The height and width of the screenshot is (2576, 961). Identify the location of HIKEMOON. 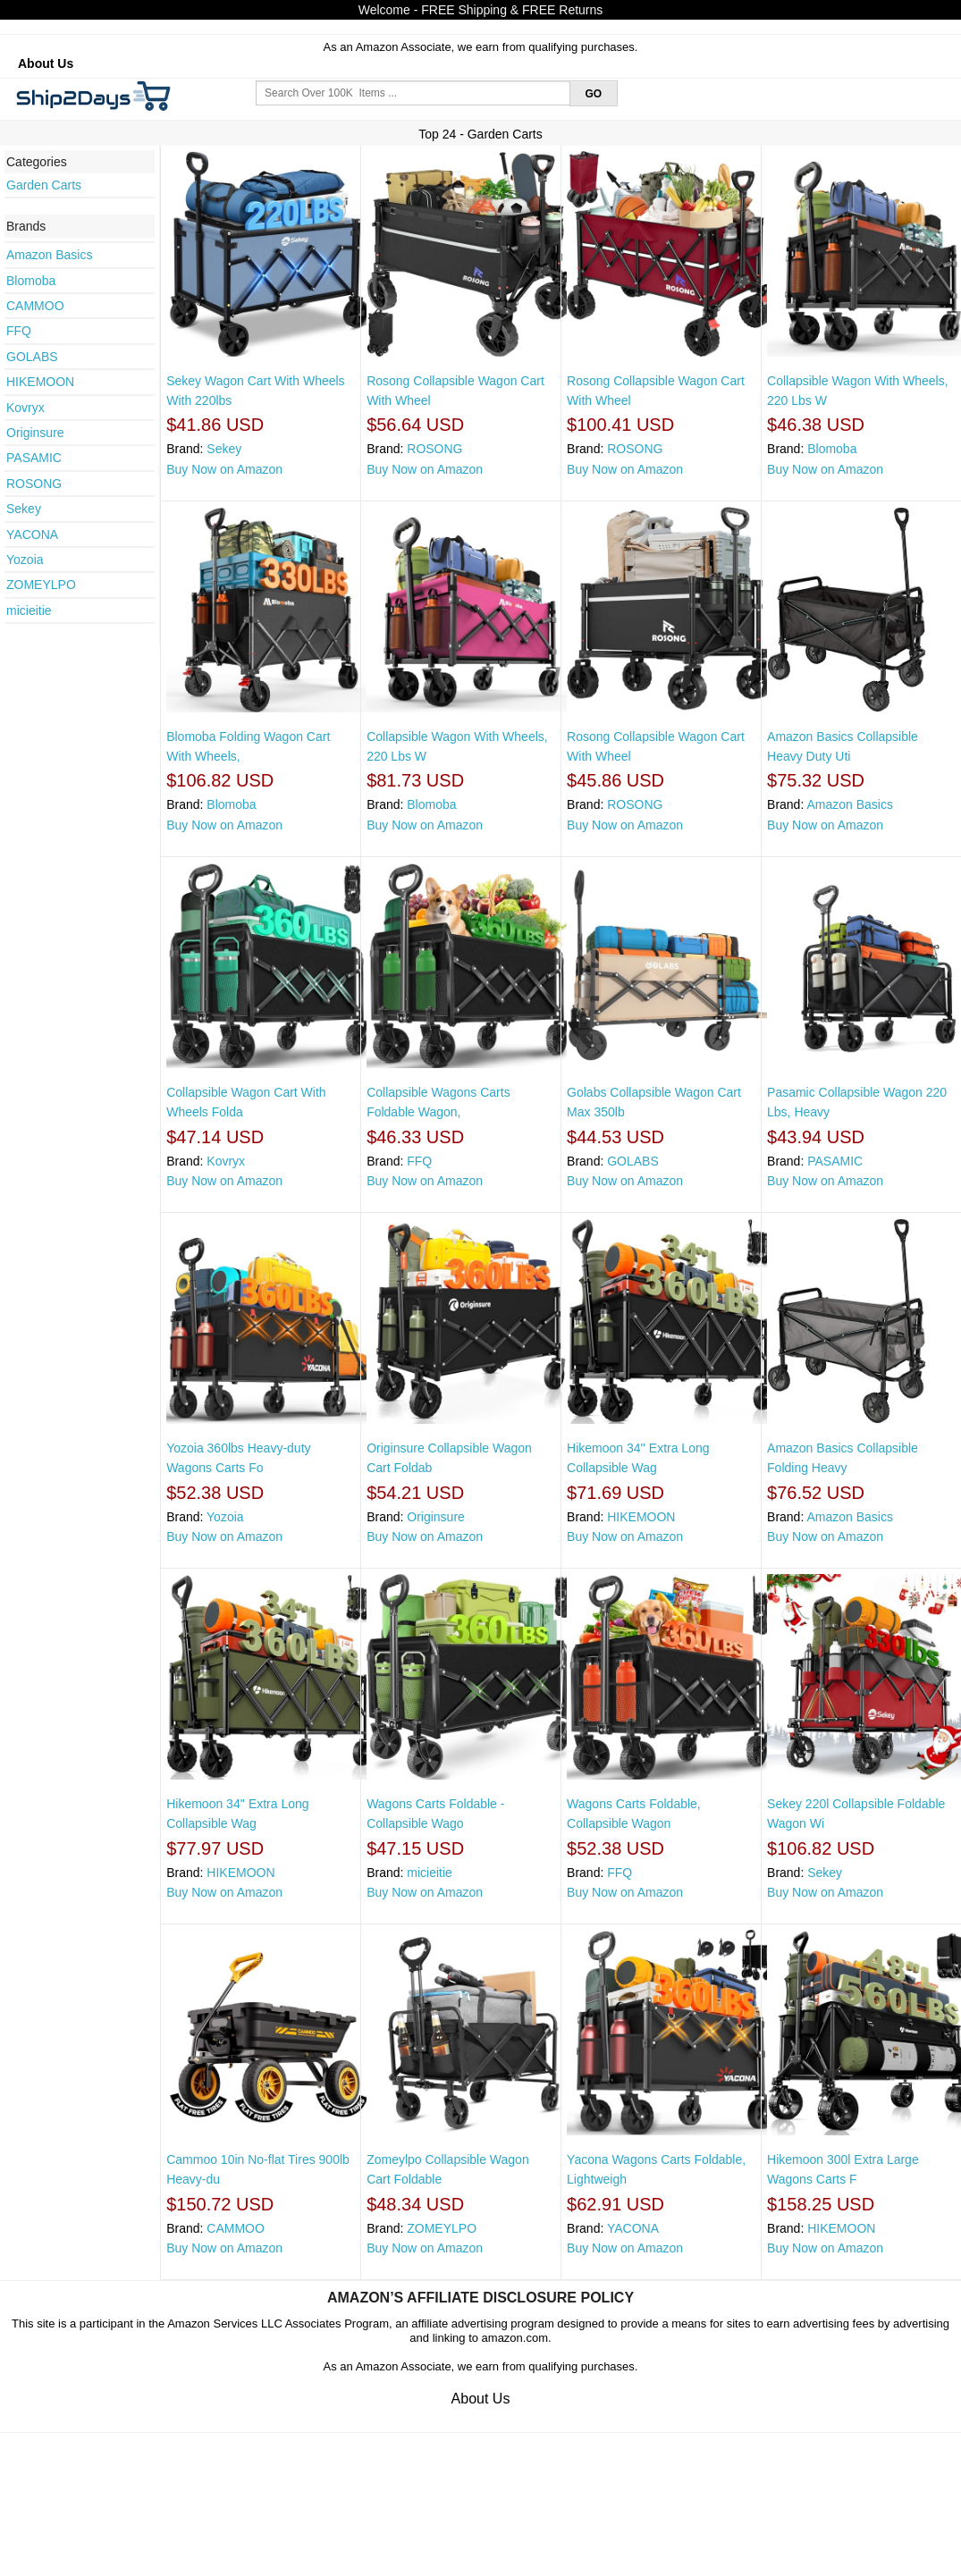
(40, 382).